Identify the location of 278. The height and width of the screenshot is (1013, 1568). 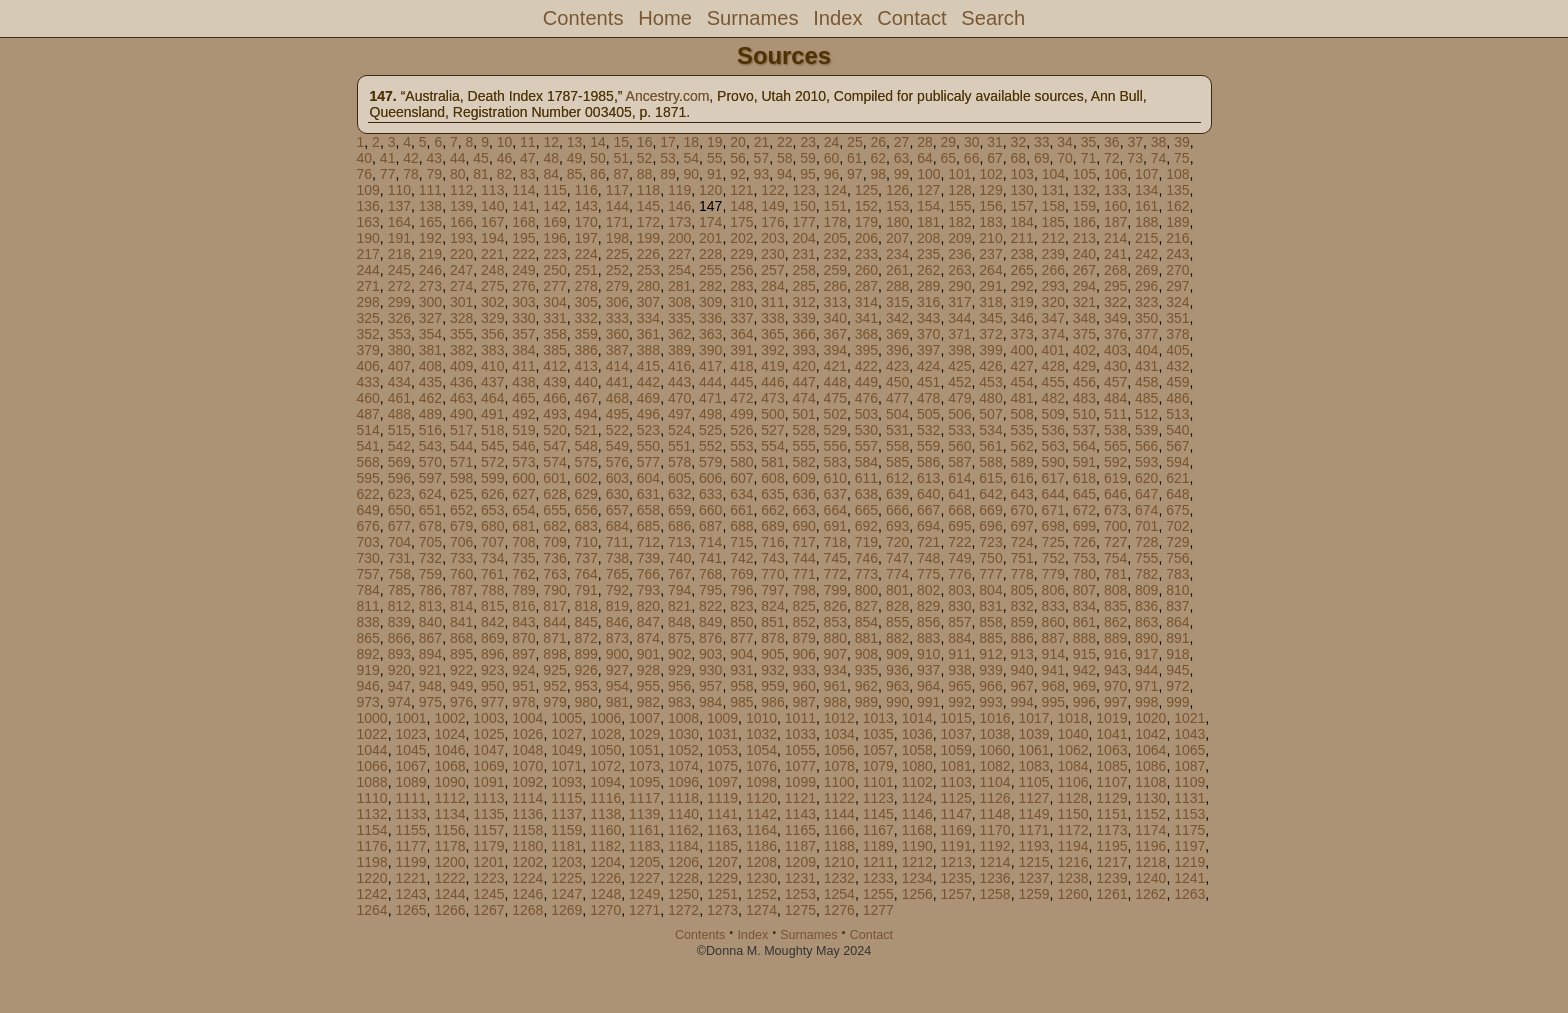
(585, 286).